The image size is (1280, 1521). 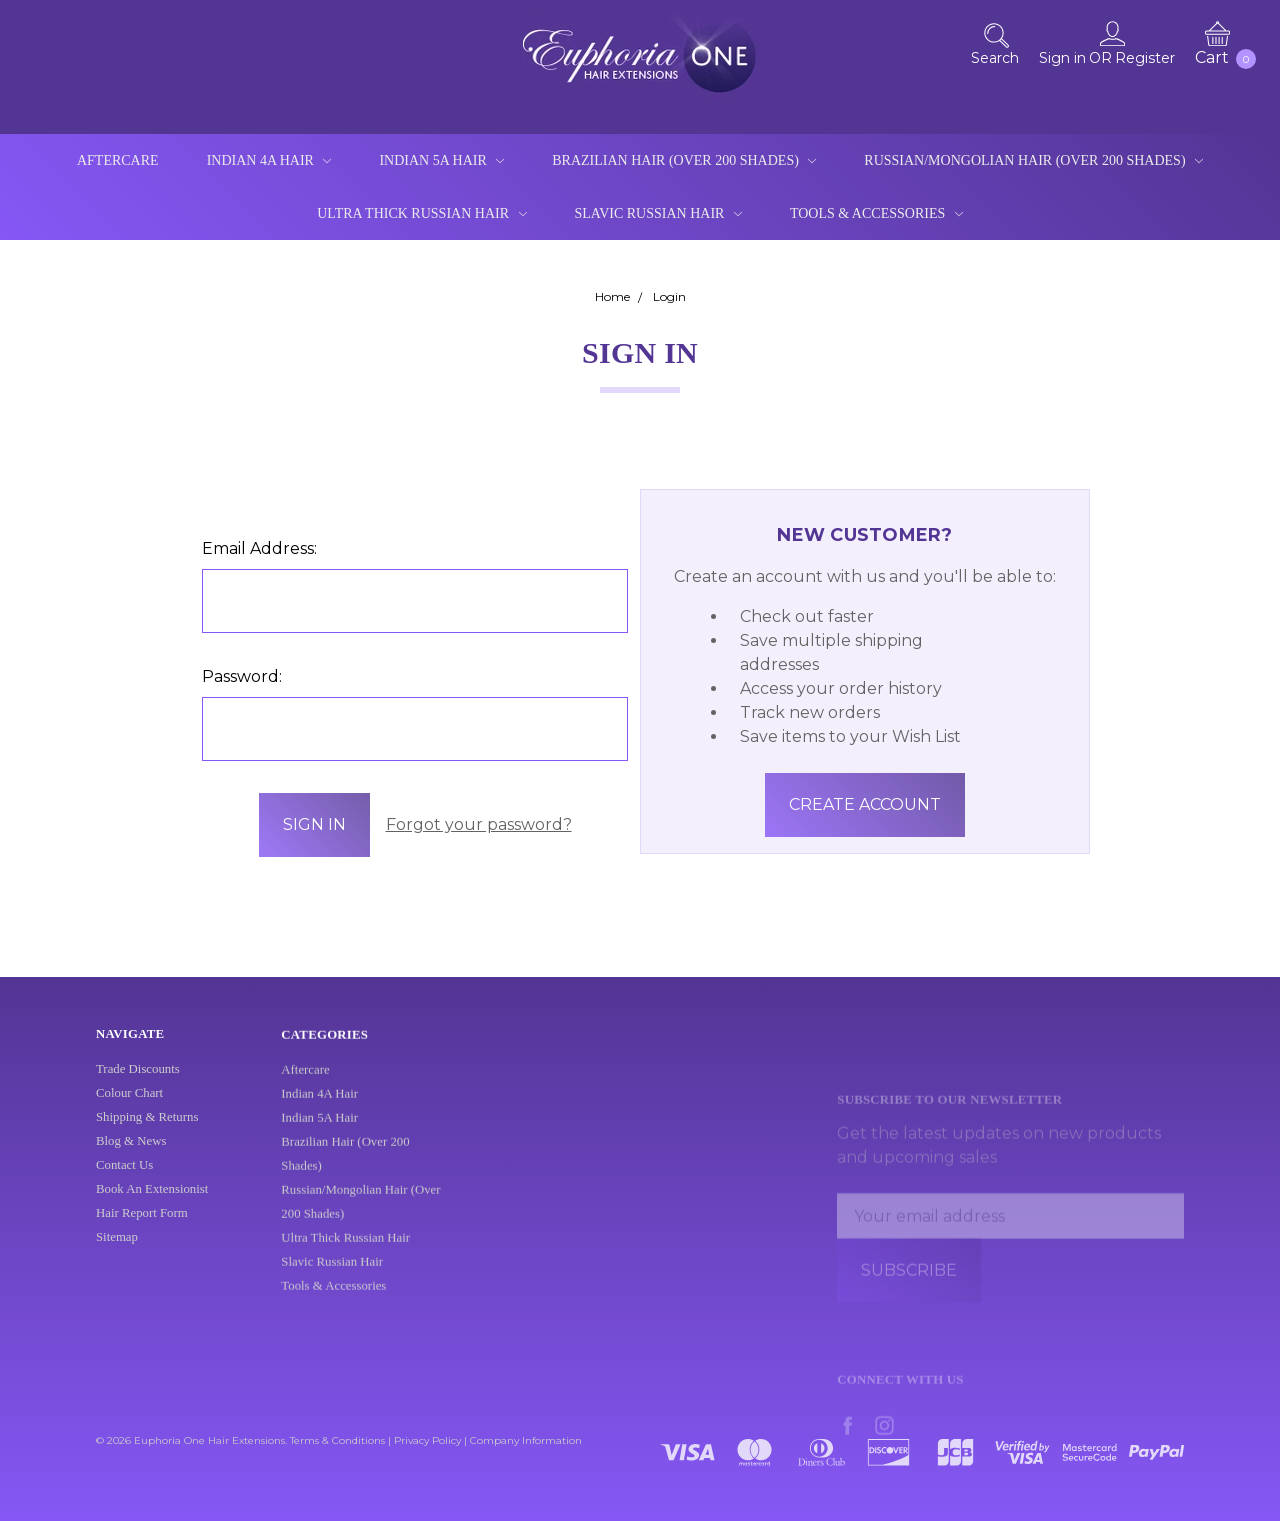 What do you see at coordinates (479, 824) in the screenshot?
I see `Forgot your password?` at bounding box center [479, 824].